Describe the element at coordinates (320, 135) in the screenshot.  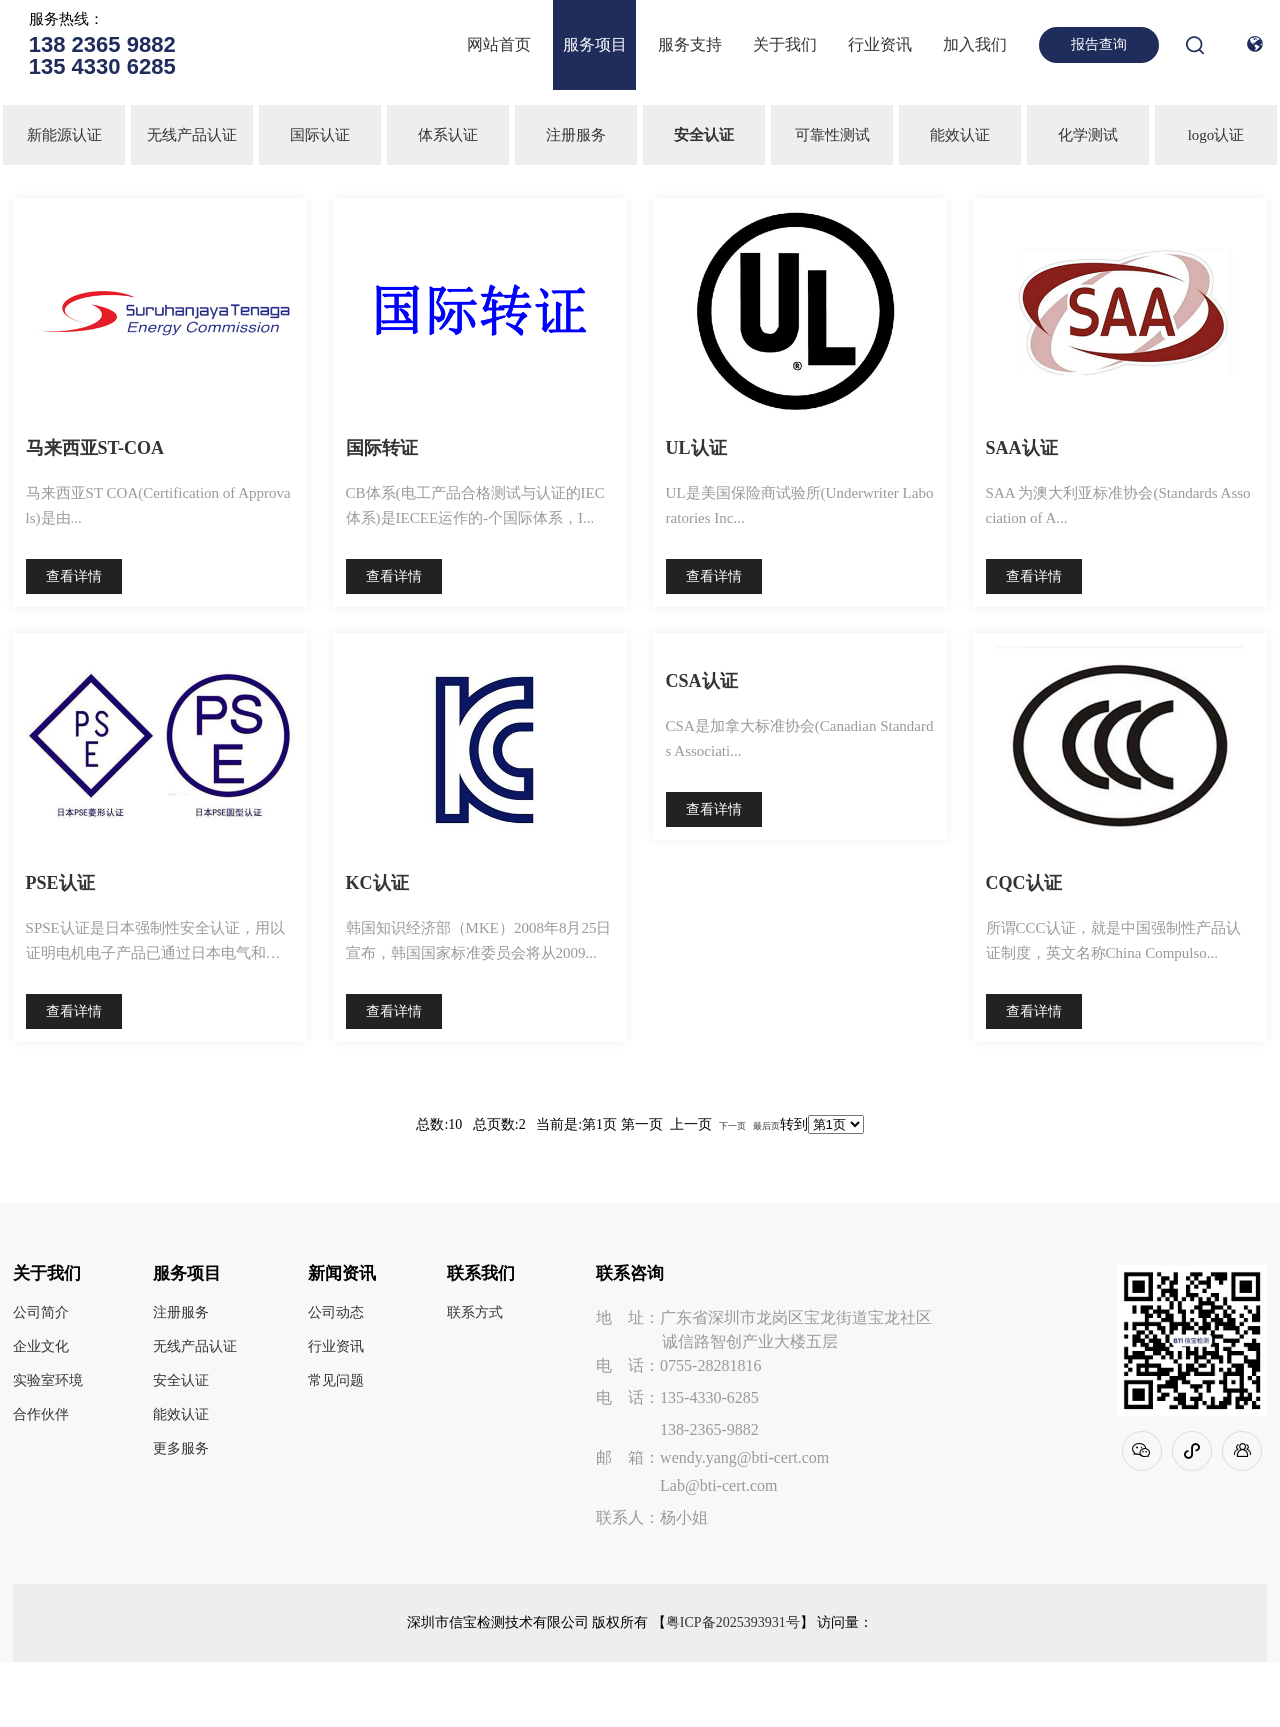
I see `国际认证` at that location.